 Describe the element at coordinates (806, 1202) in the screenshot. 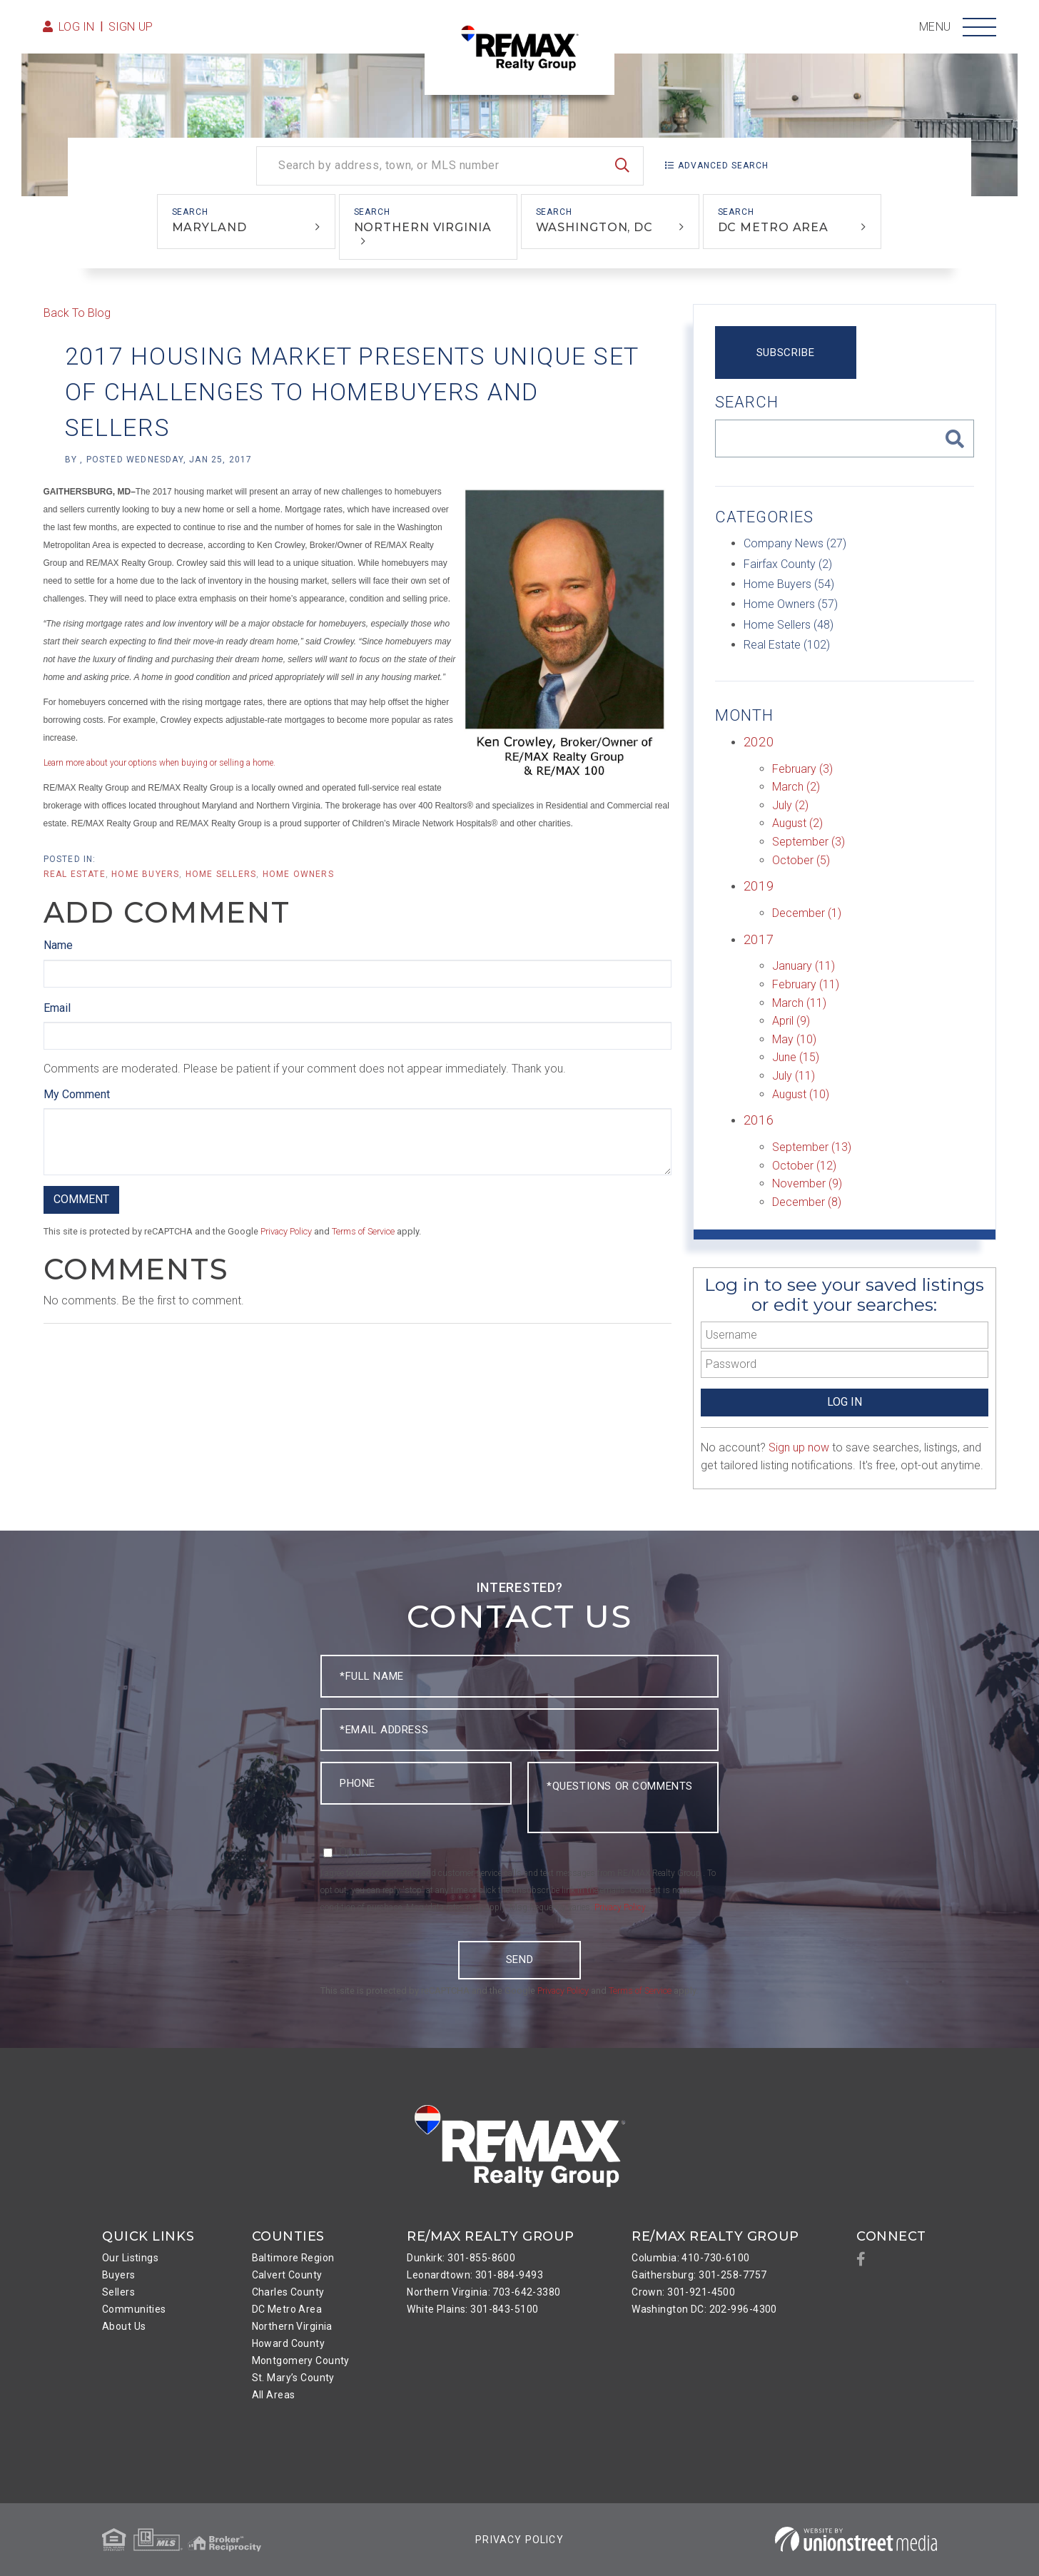

I see `December (8)` at that location.